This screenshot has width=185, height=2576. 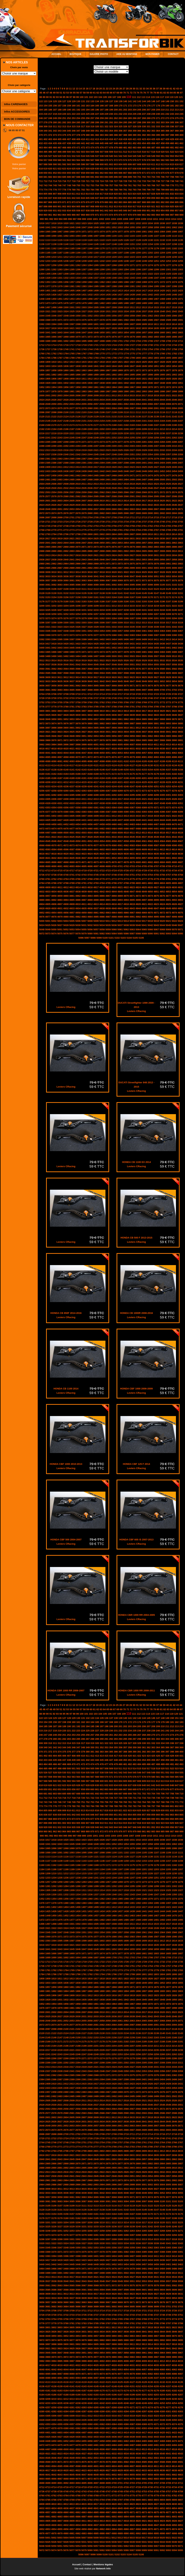 I want to click on 4352, so click(x=42, y=807).